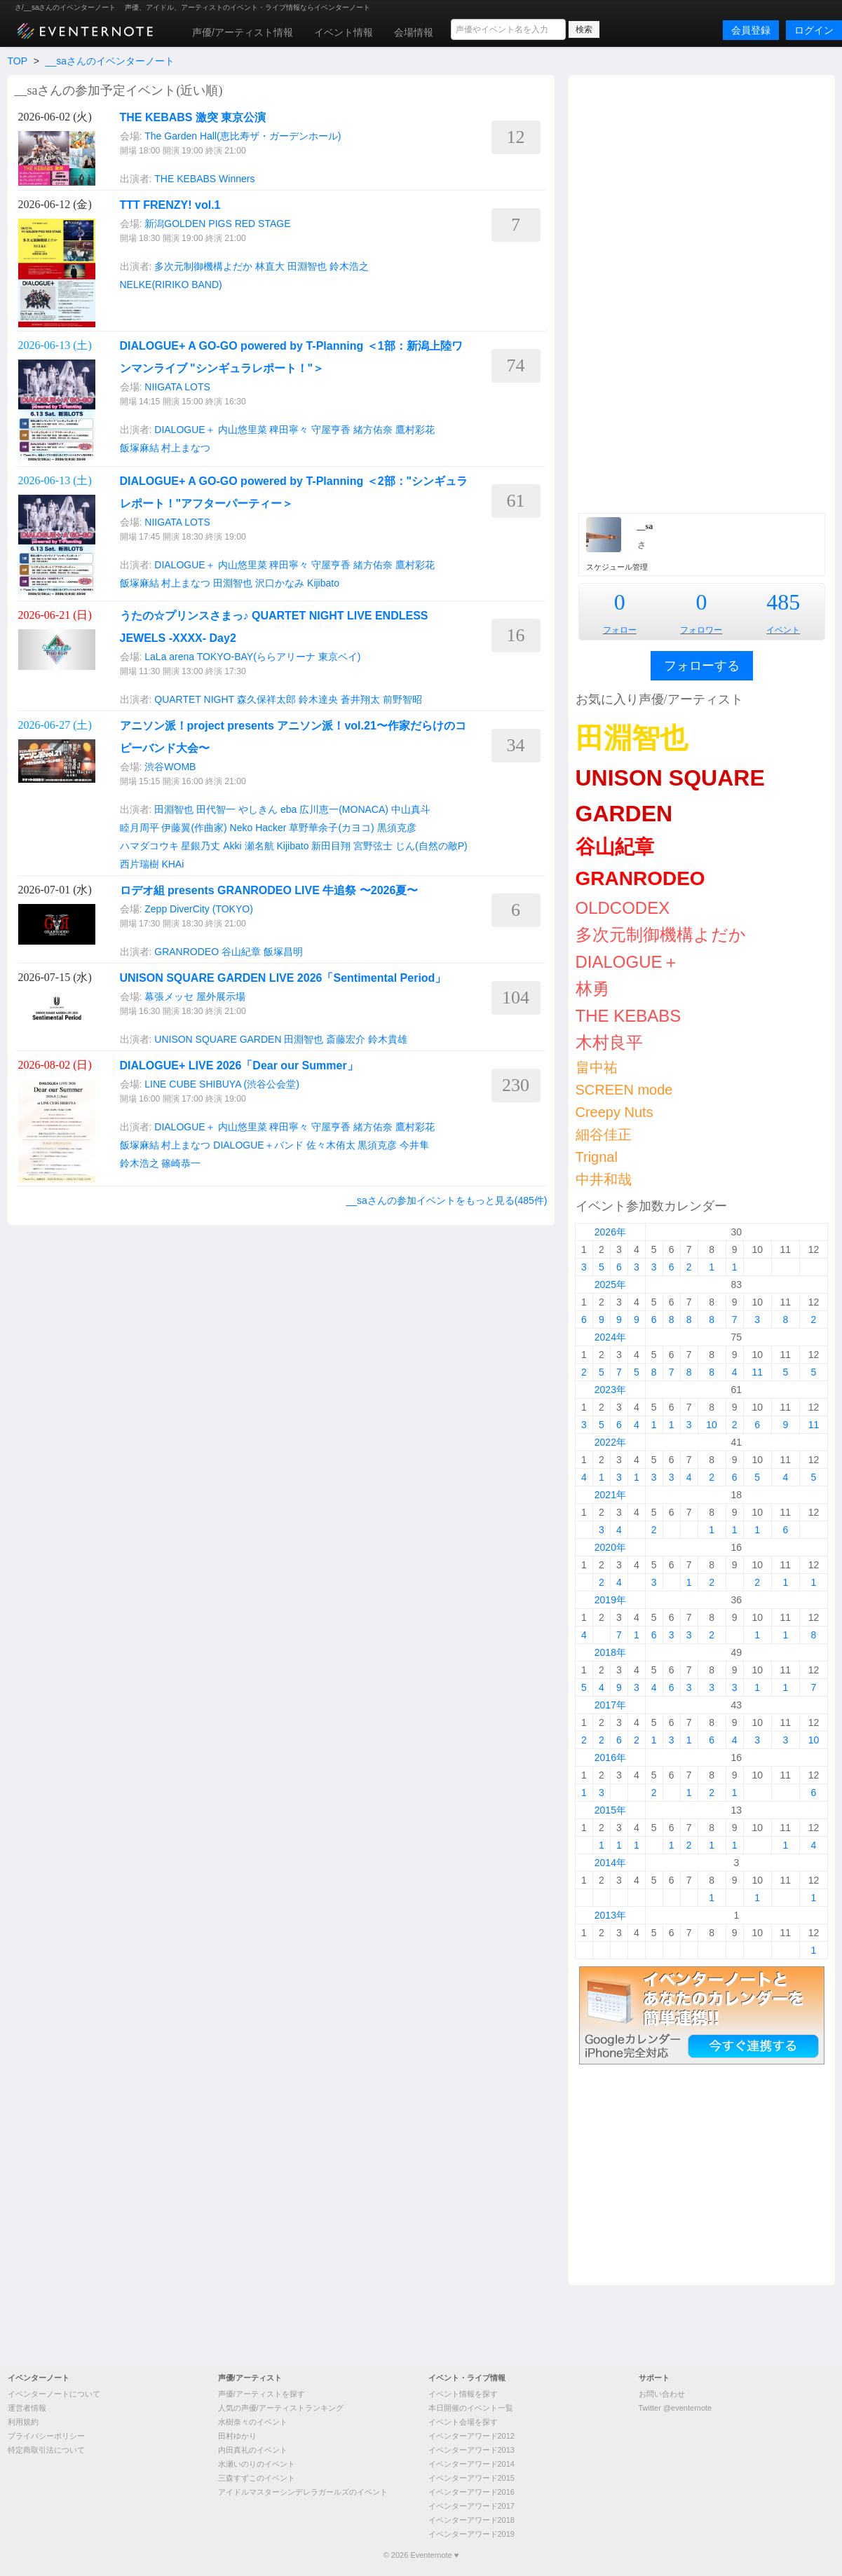 This screenshot has width=842, height=2576. What do you see at coordinates (702, 292) in the screenshot?
I see `[Advertisement]` at bounding box center [702, 292].